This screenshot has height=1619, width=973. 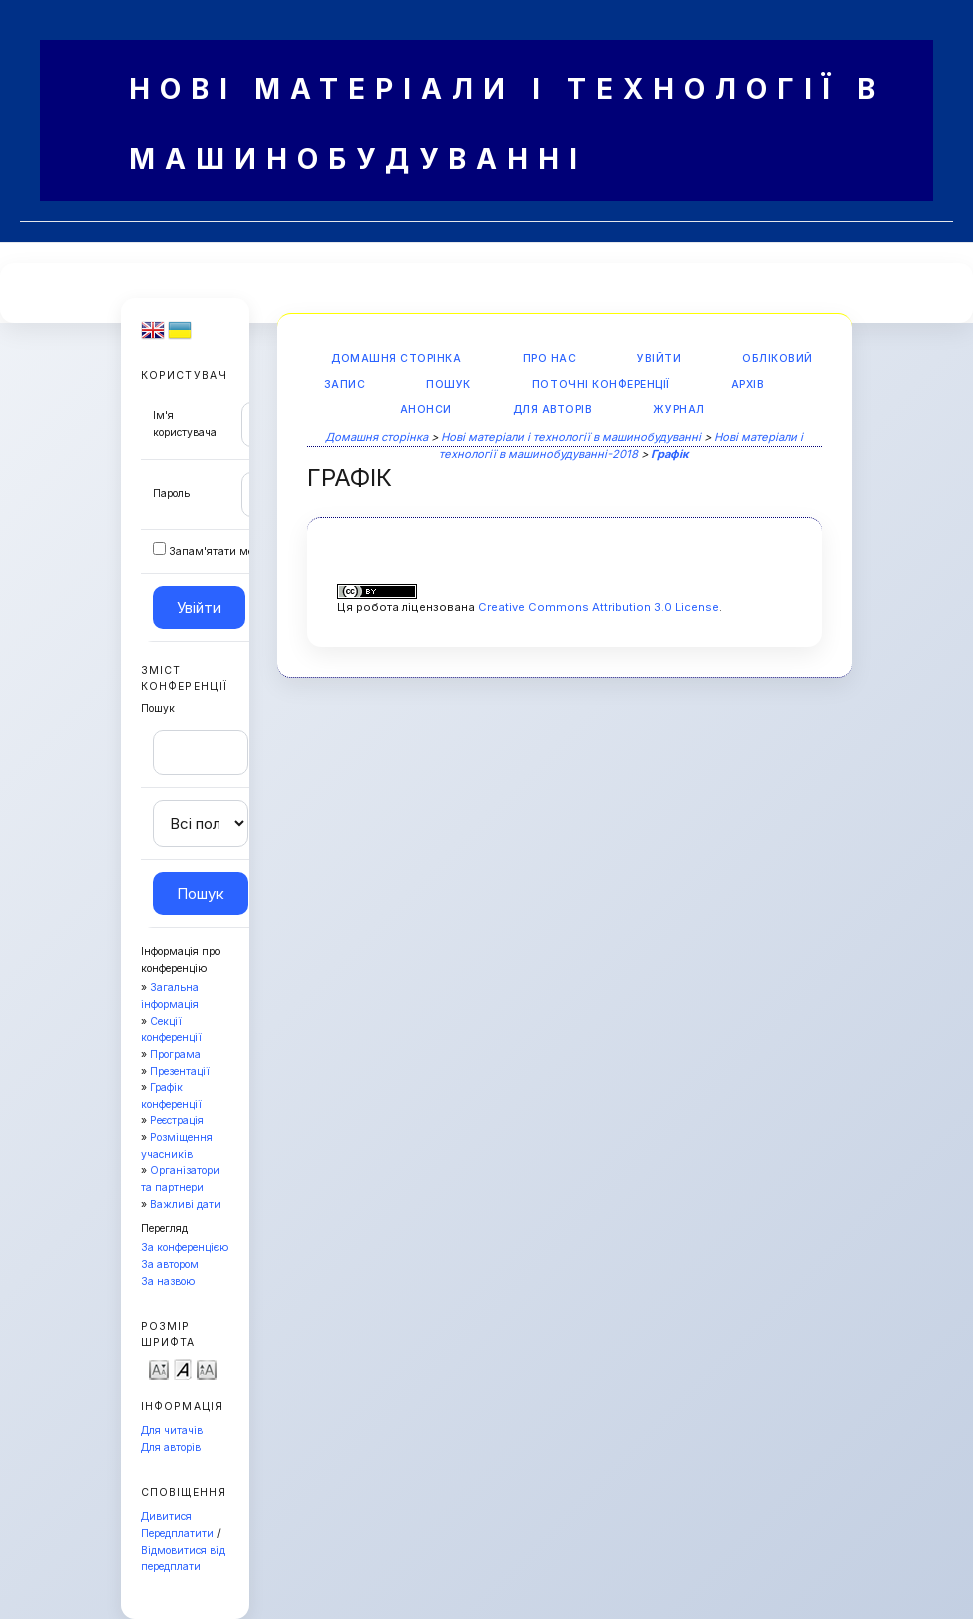 I want to click on Make font size default, so click(x=183, y=1368).